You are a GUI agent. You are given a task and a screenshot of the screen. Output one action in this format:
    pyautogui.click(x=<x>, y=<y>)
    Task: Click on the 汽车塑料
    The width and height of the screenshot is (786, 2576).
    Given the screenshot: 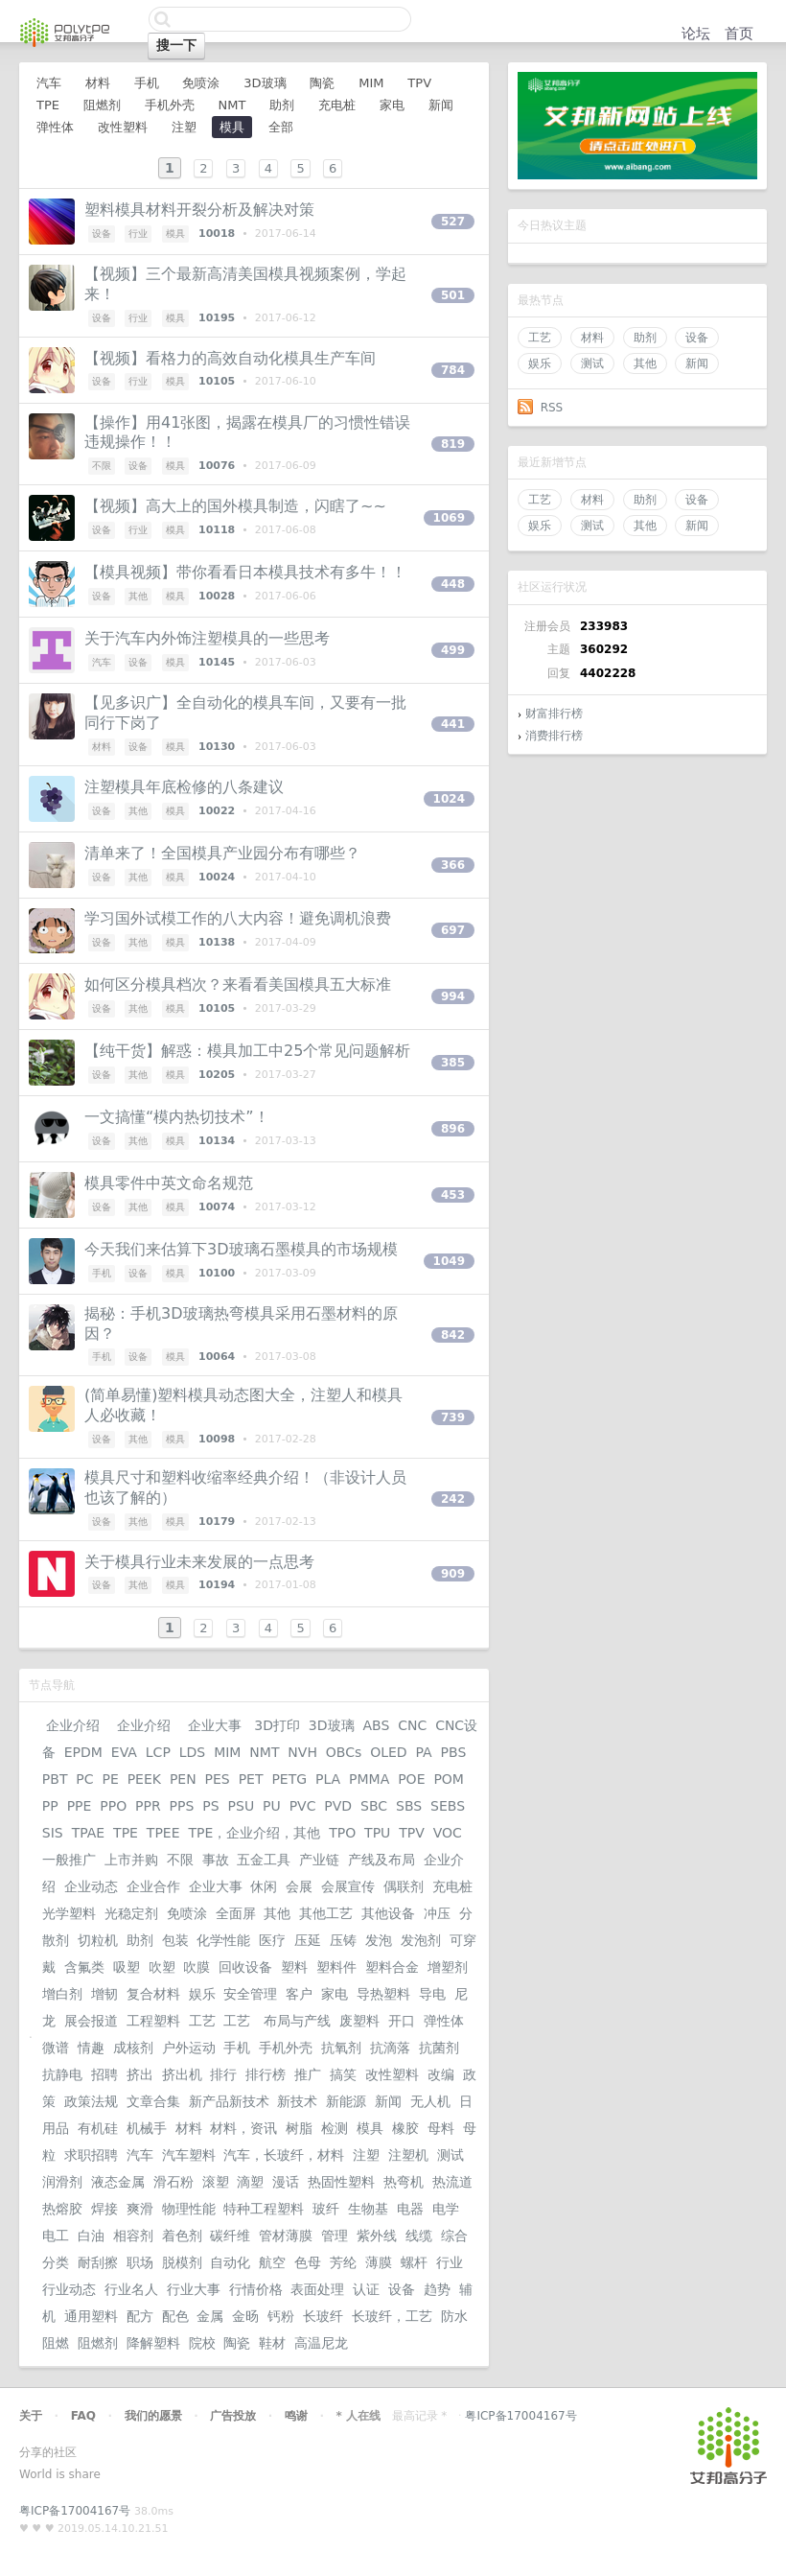 What is the action you would take?
    pyautogui.click(x=189, y=2155)
    